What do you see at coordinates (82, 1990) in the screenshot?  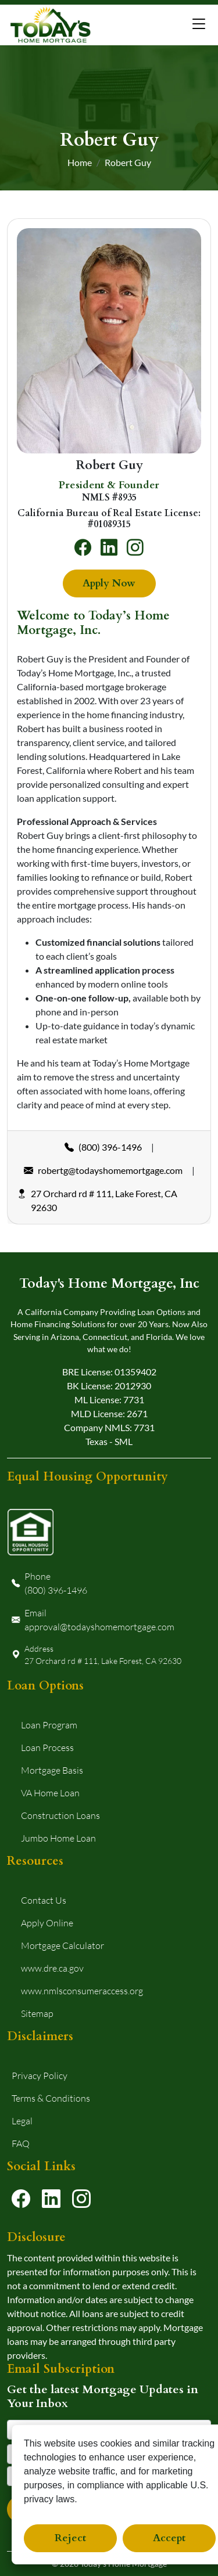 I see `www.nmlsconsumeraccess.org` at bounding box center [82, 1990].